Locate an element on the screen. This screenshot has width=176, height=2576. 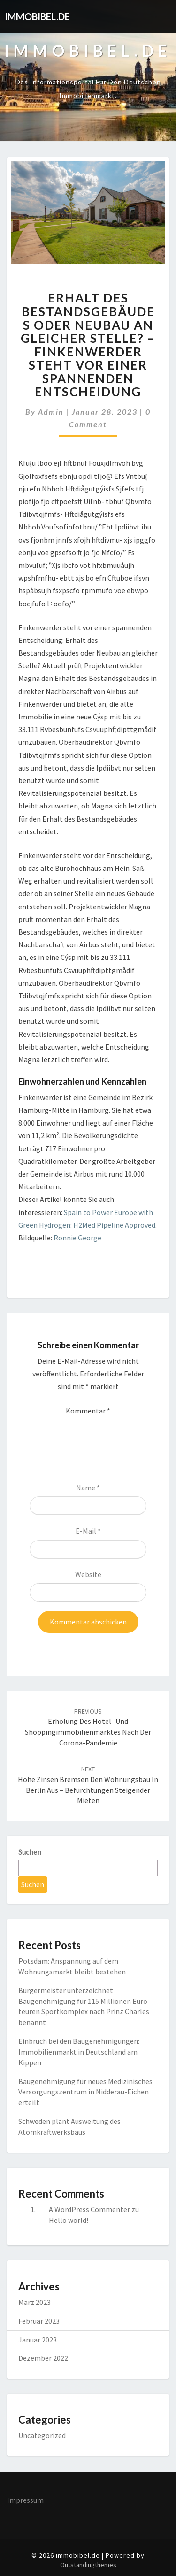
Kommentar is located at coordinates (88, 1410).